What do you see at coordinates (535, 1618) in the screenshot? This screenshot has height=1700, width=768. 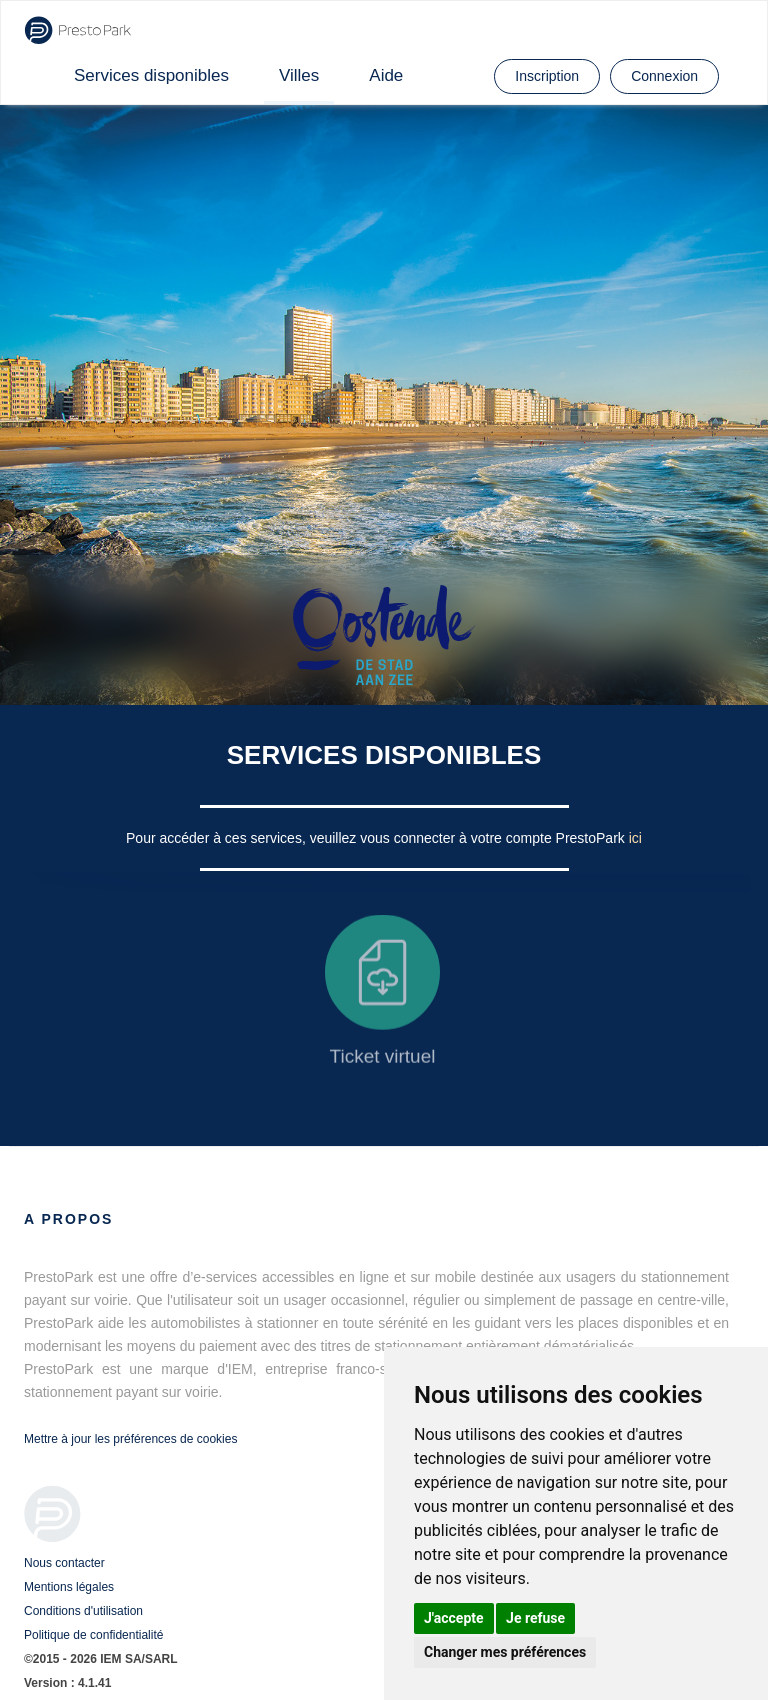 I see `Je refuse [button]` at bounding box center [535, 1618].